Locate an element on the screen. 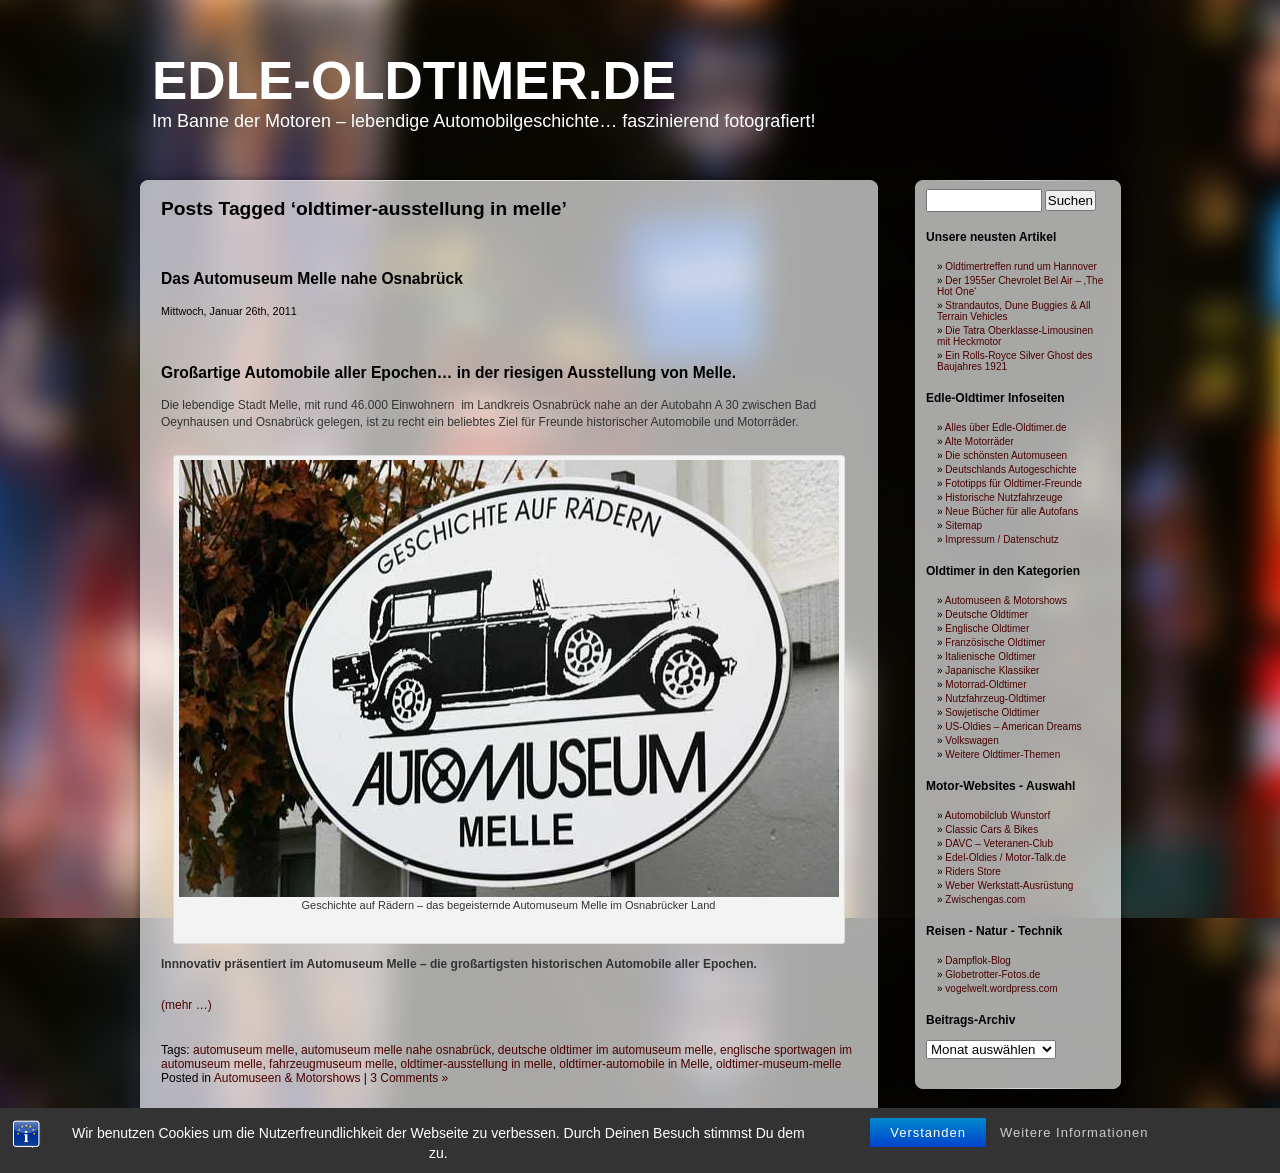  Verstanden is located at coordinates (928, 1136).